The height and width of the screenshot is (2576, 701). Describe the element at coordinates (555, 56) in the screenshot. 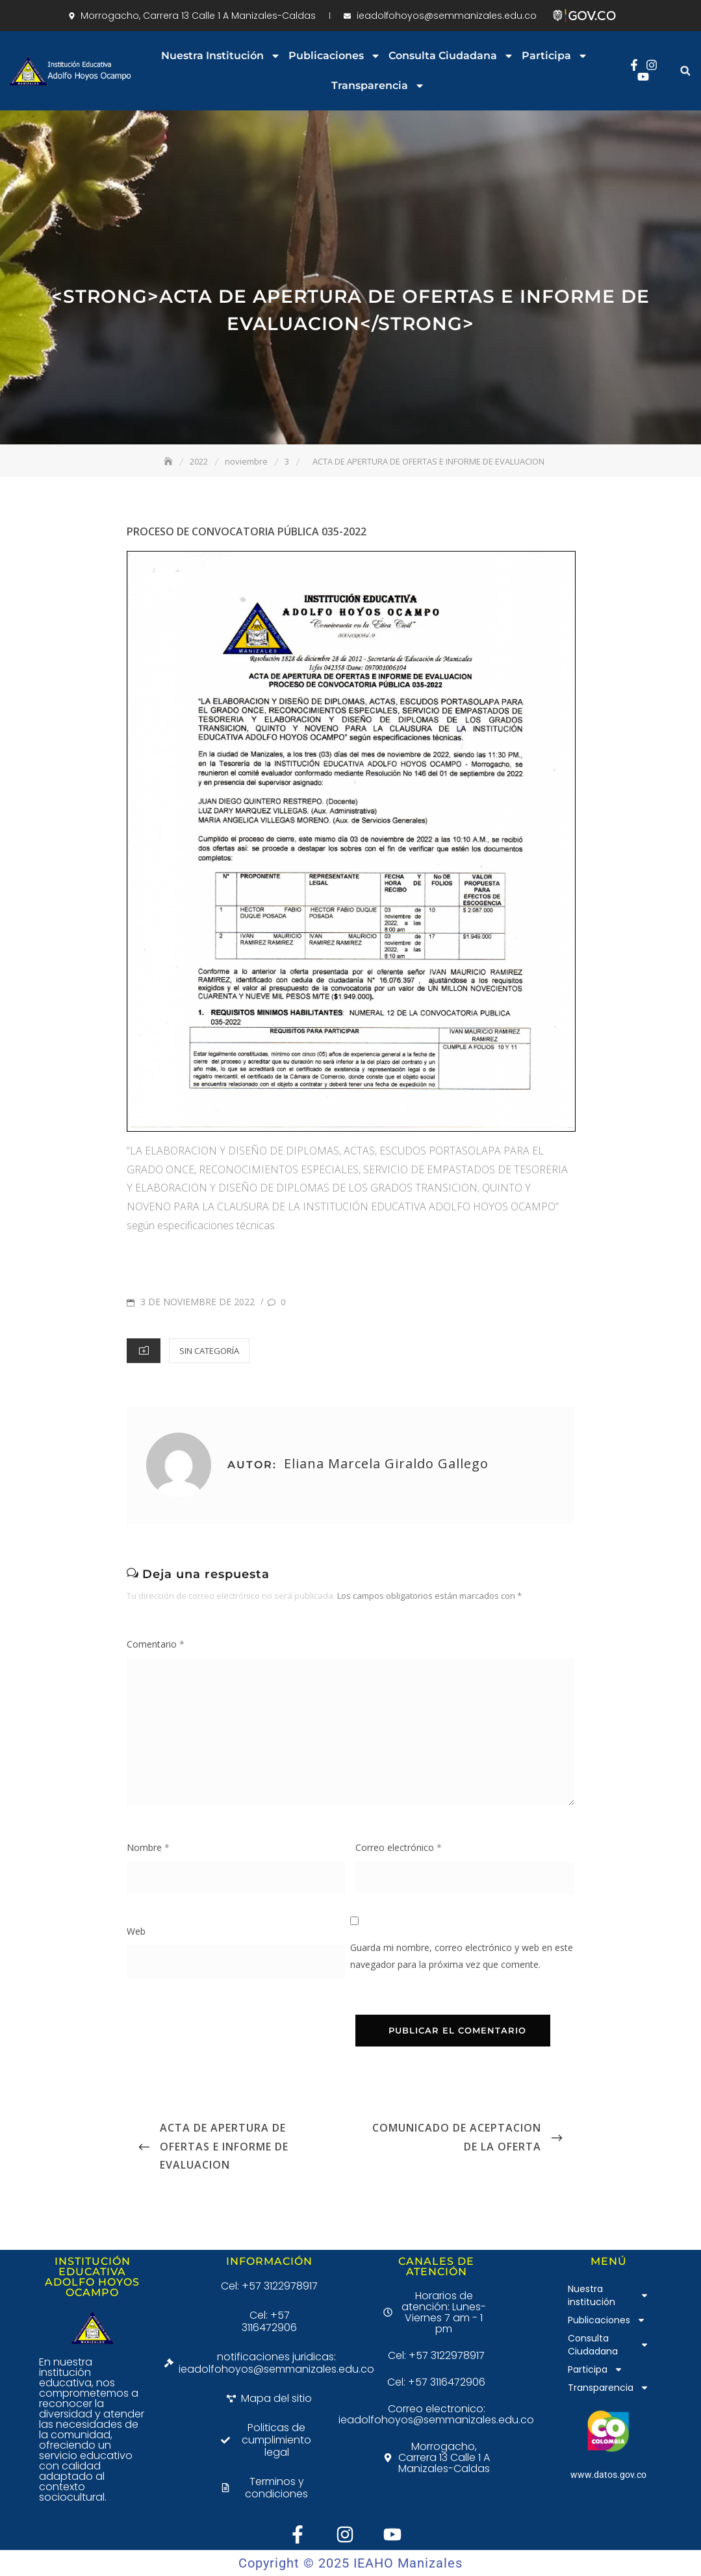

I see `Participa` at that location.